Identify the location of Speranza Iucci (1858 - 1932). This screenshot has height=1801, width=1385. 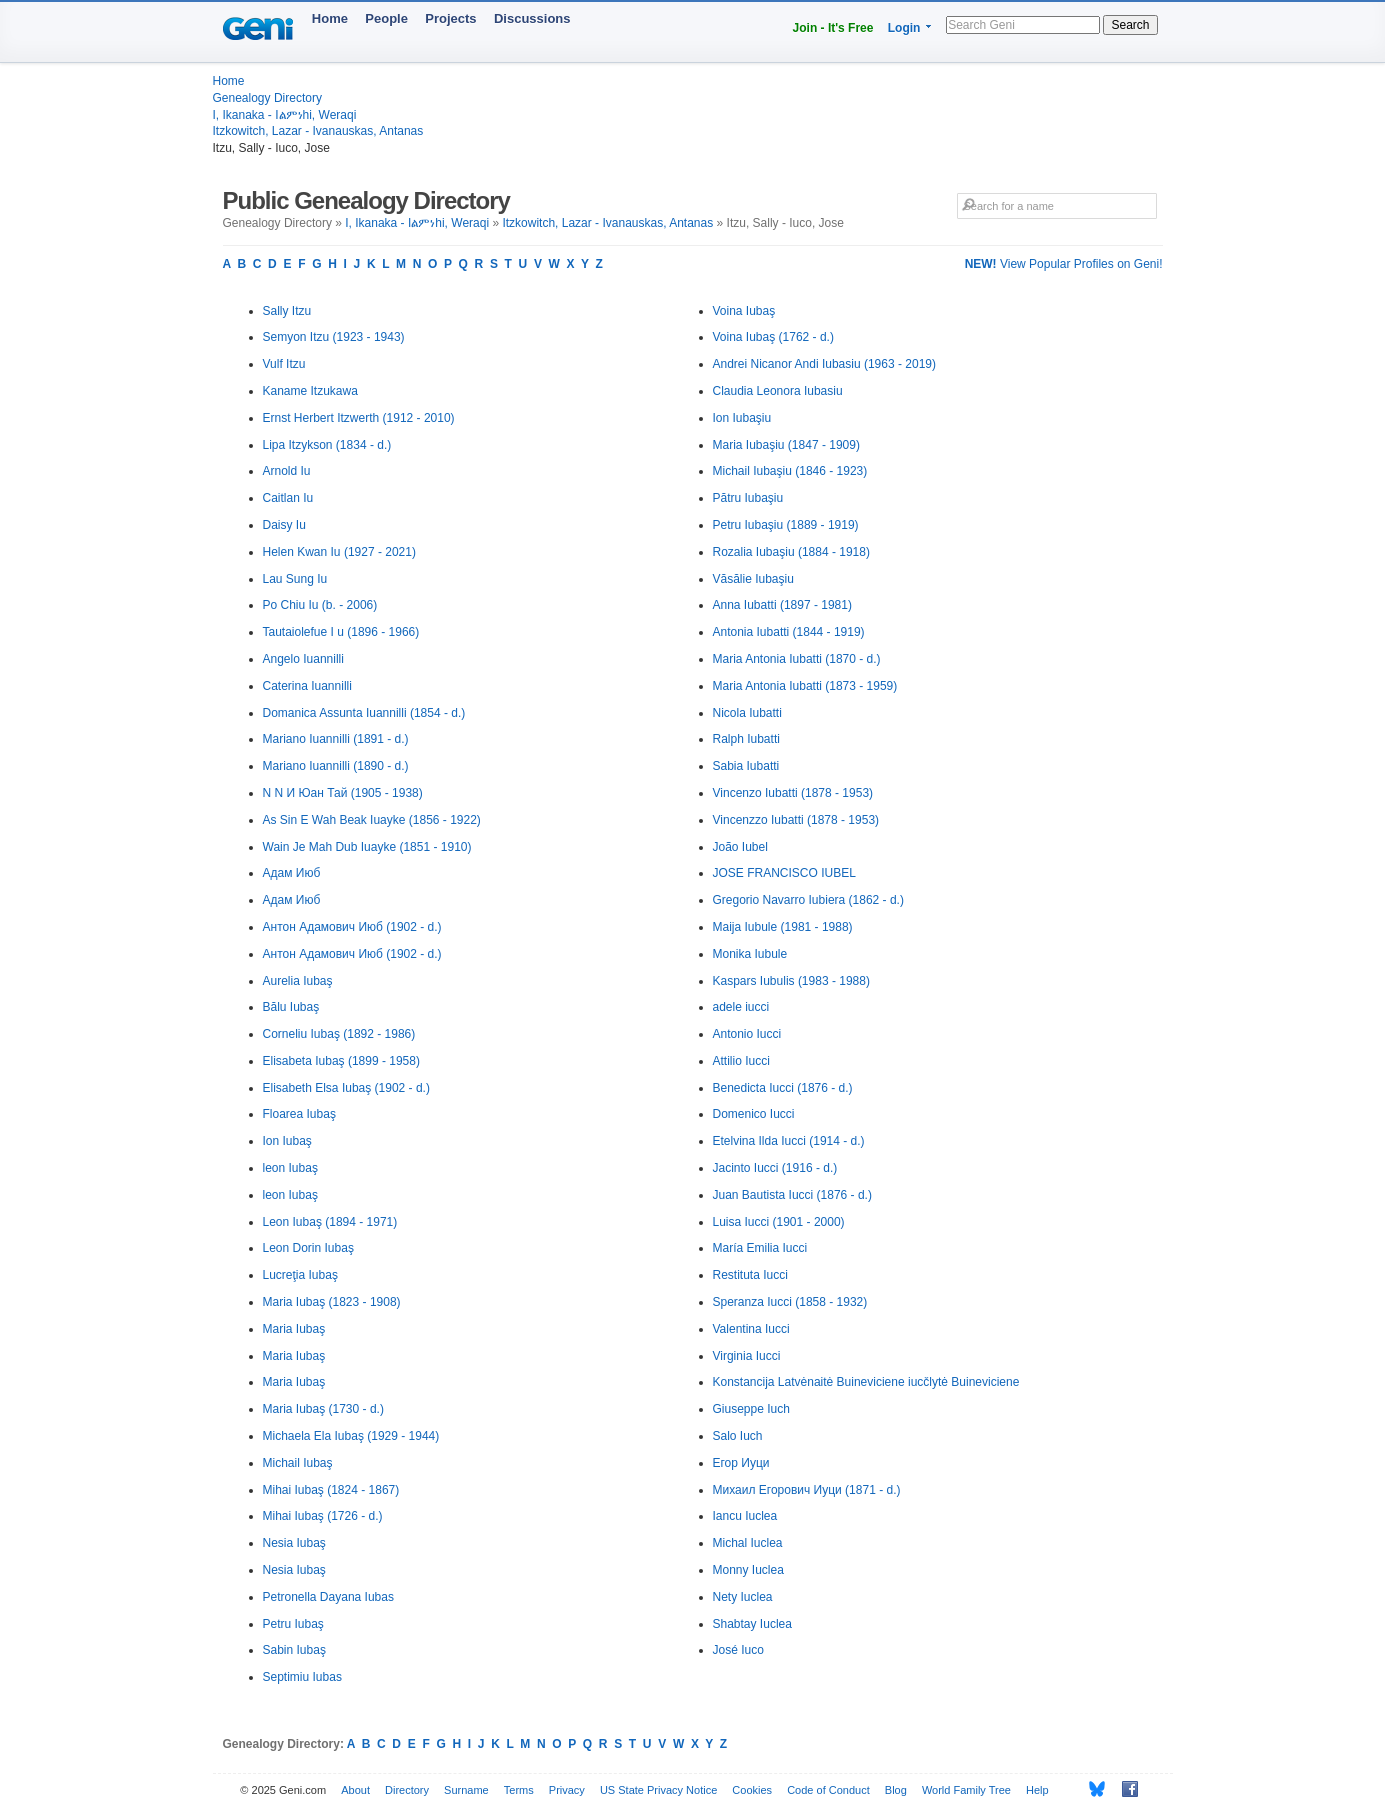
(790, 1302).